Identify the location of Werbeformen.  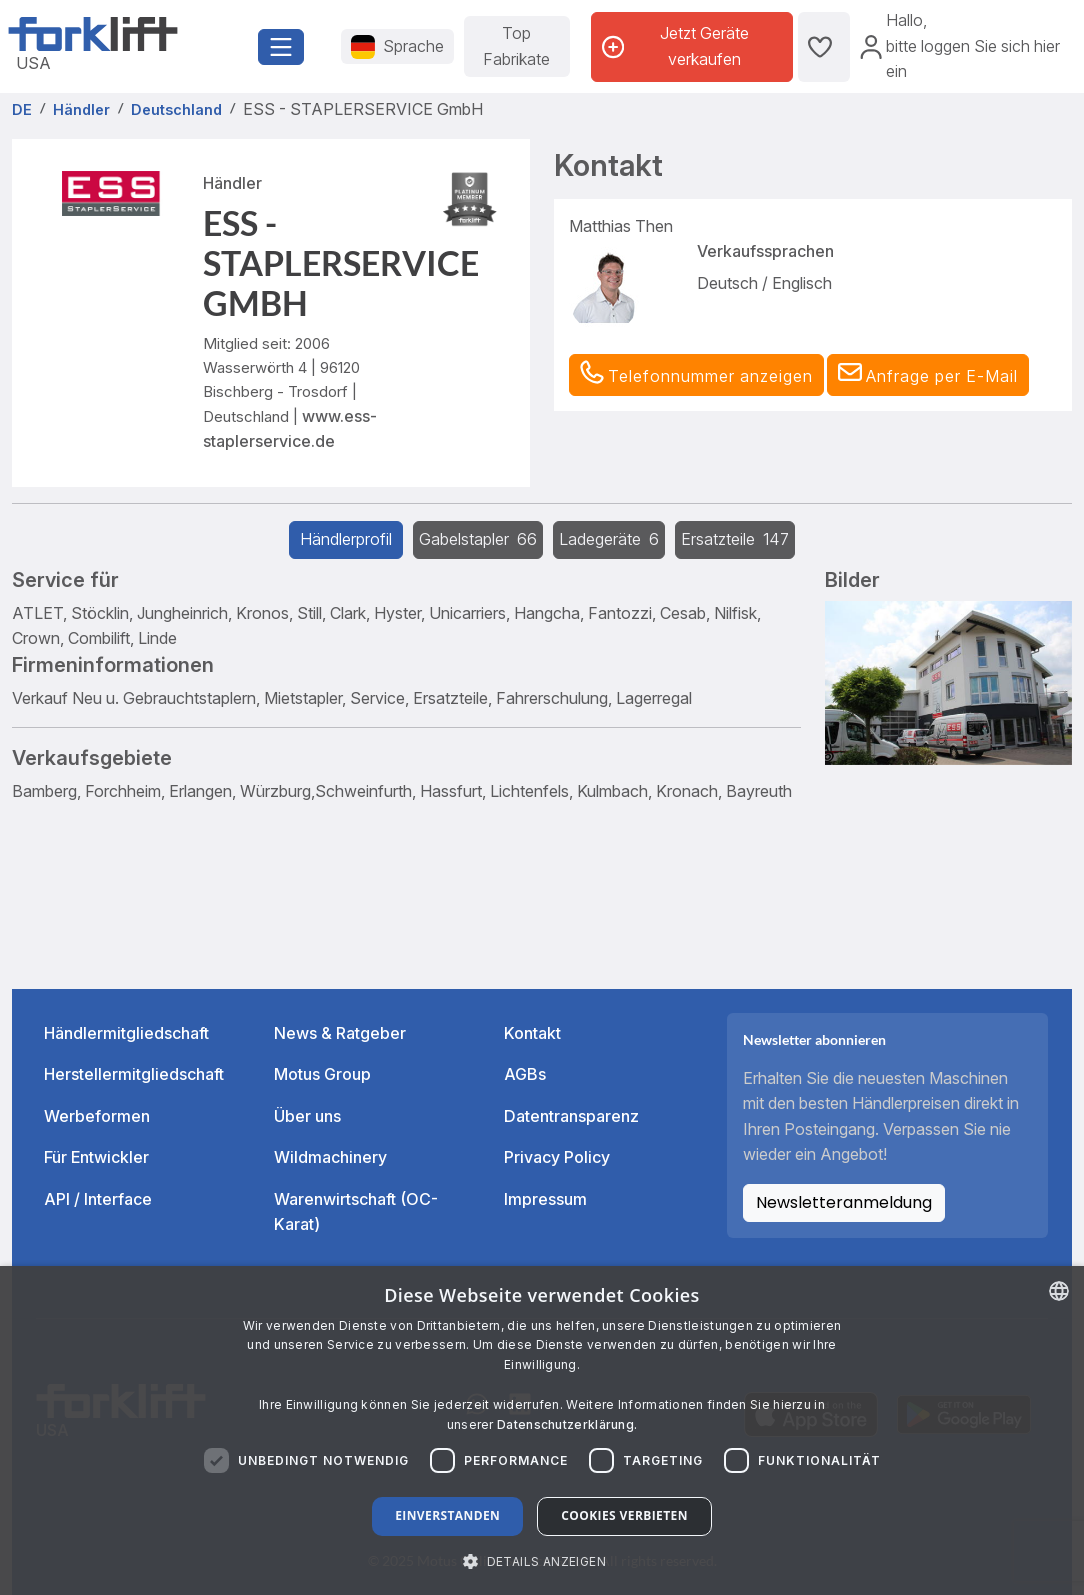
(97, 1116).